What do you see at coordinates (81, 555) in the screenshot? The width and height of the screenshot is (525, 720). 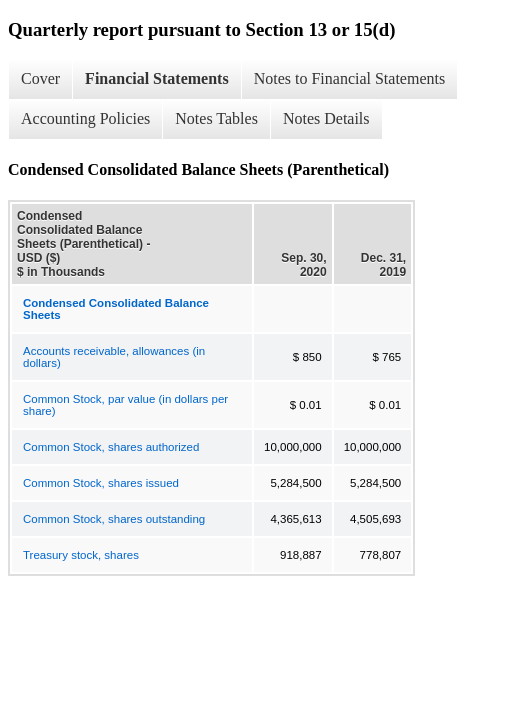 I see `Treasury stock, shares` at bounding box center [81, 555].